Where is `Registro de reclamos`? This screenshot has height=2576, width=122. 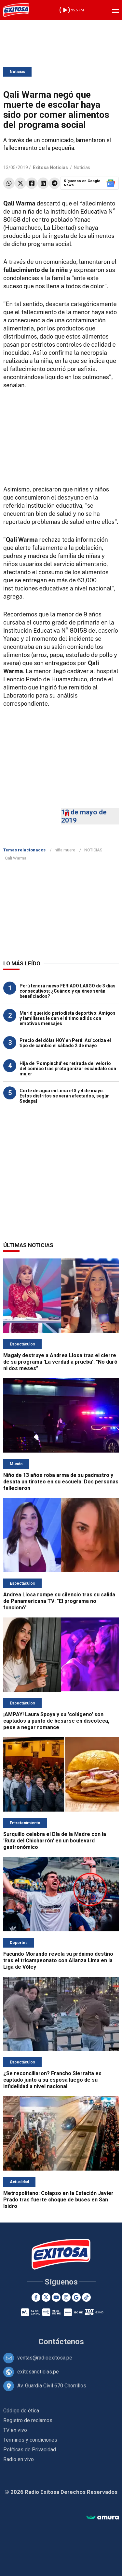
Registro de reclamos is located at coordinates (27, 2420).